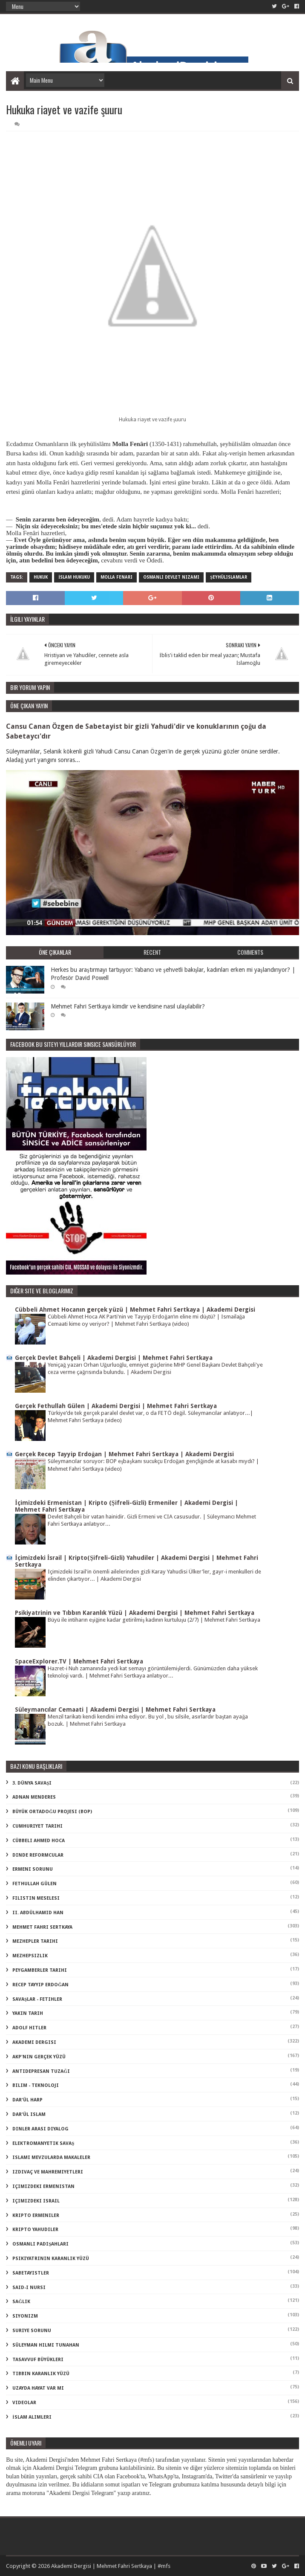  I want to click on Gerçek Recep Tayyip Erdoğan | Mehmet Fahri Sertkaya | Akademi Dergisi, so click(124, 1454).